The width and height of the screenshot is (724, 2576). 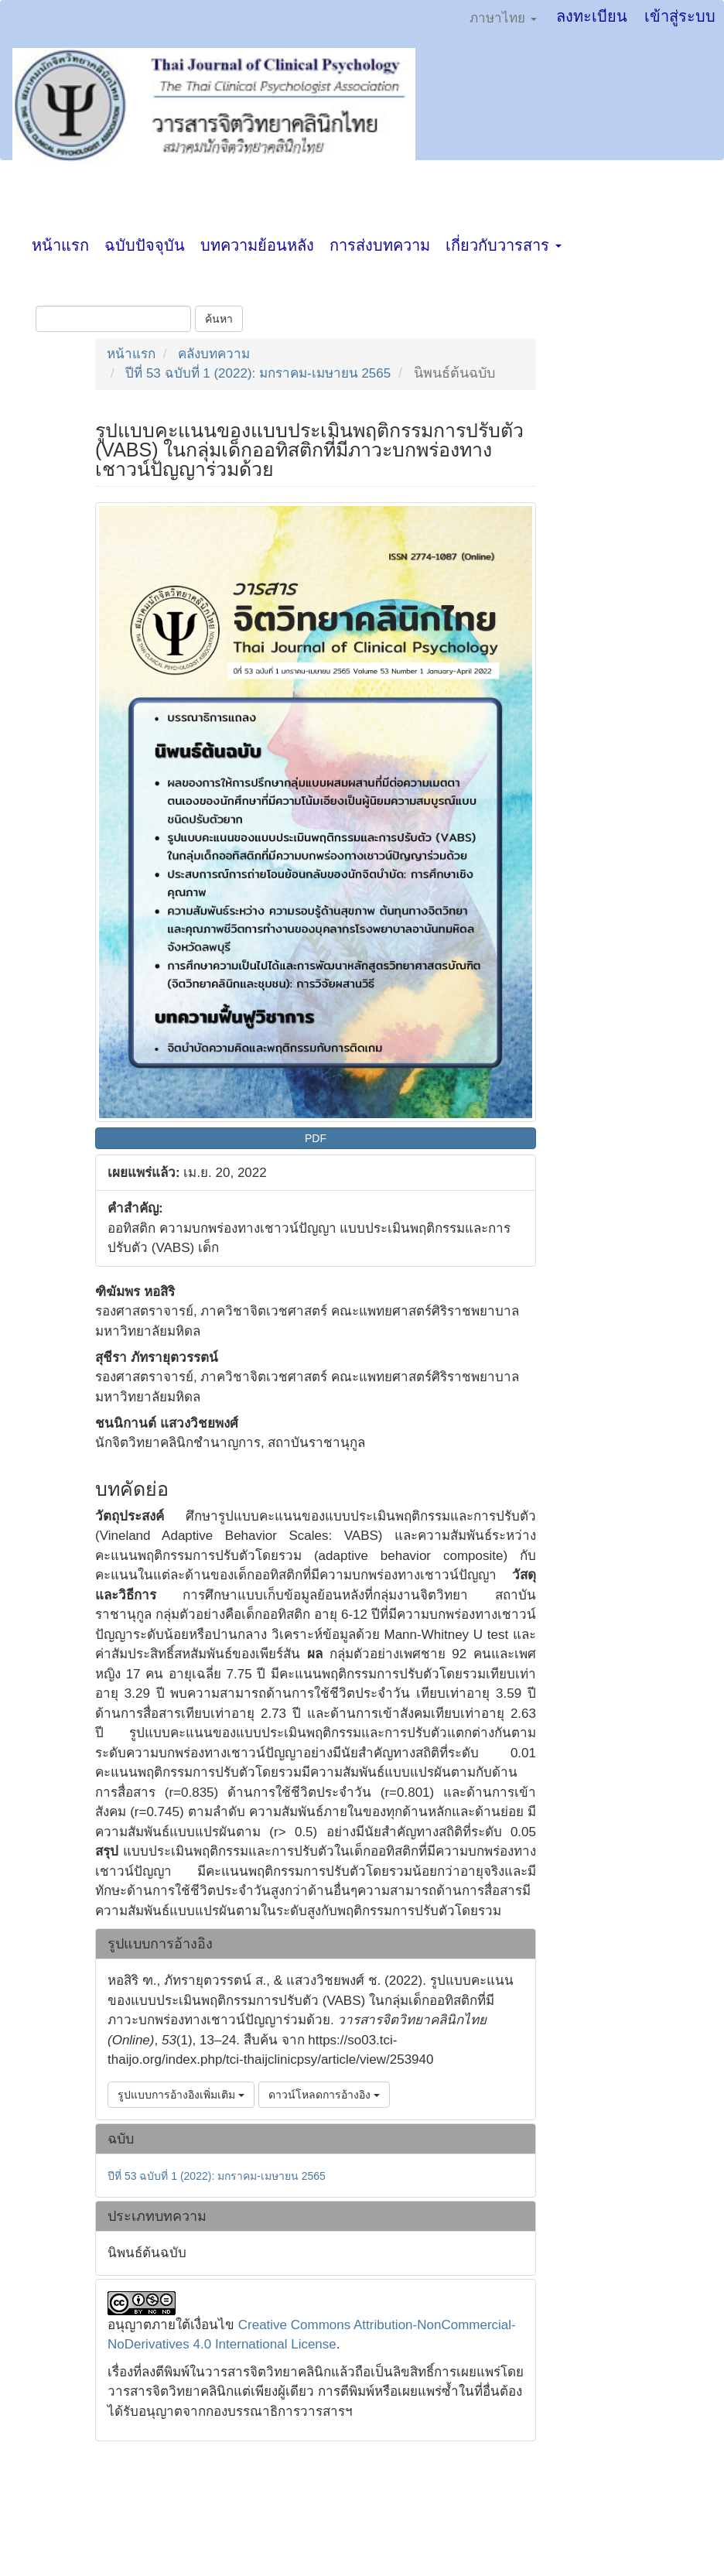 I want to click on เกี่ยวกับวารสาร [button], so click(x=504, y=245).